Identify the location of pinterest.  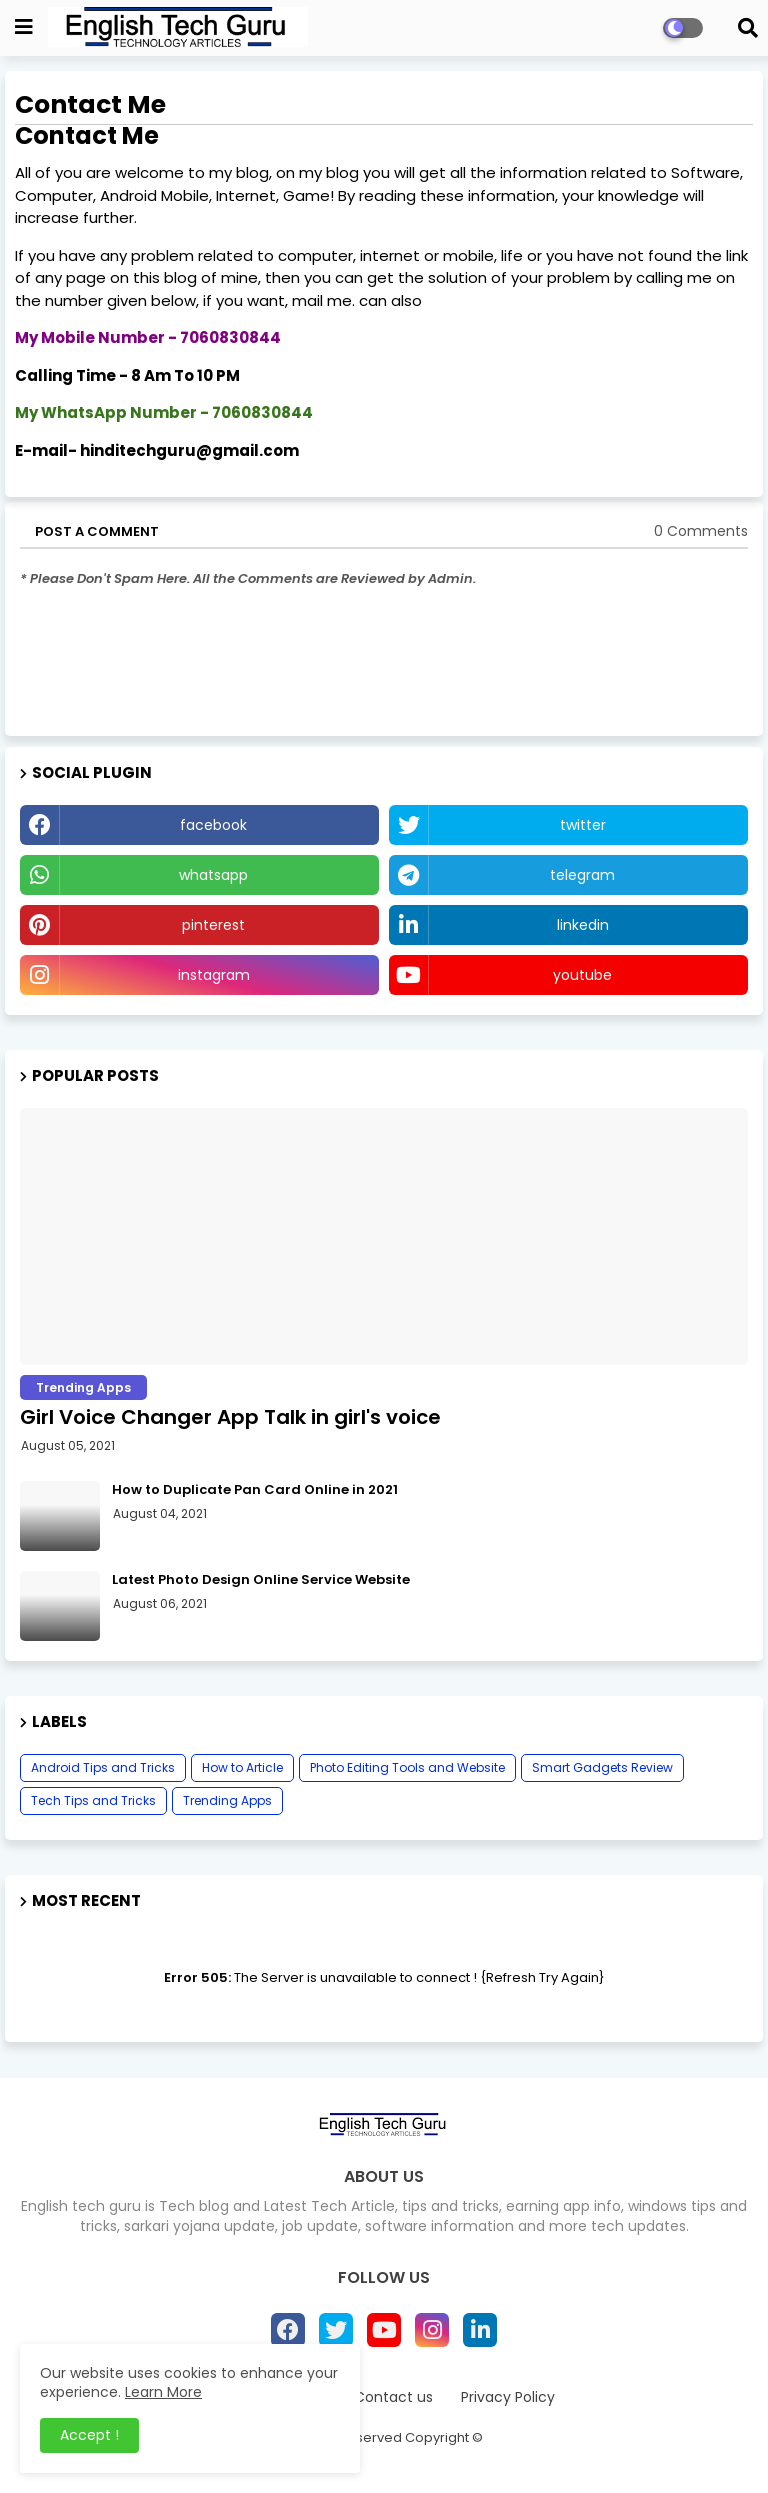
(213, 925).